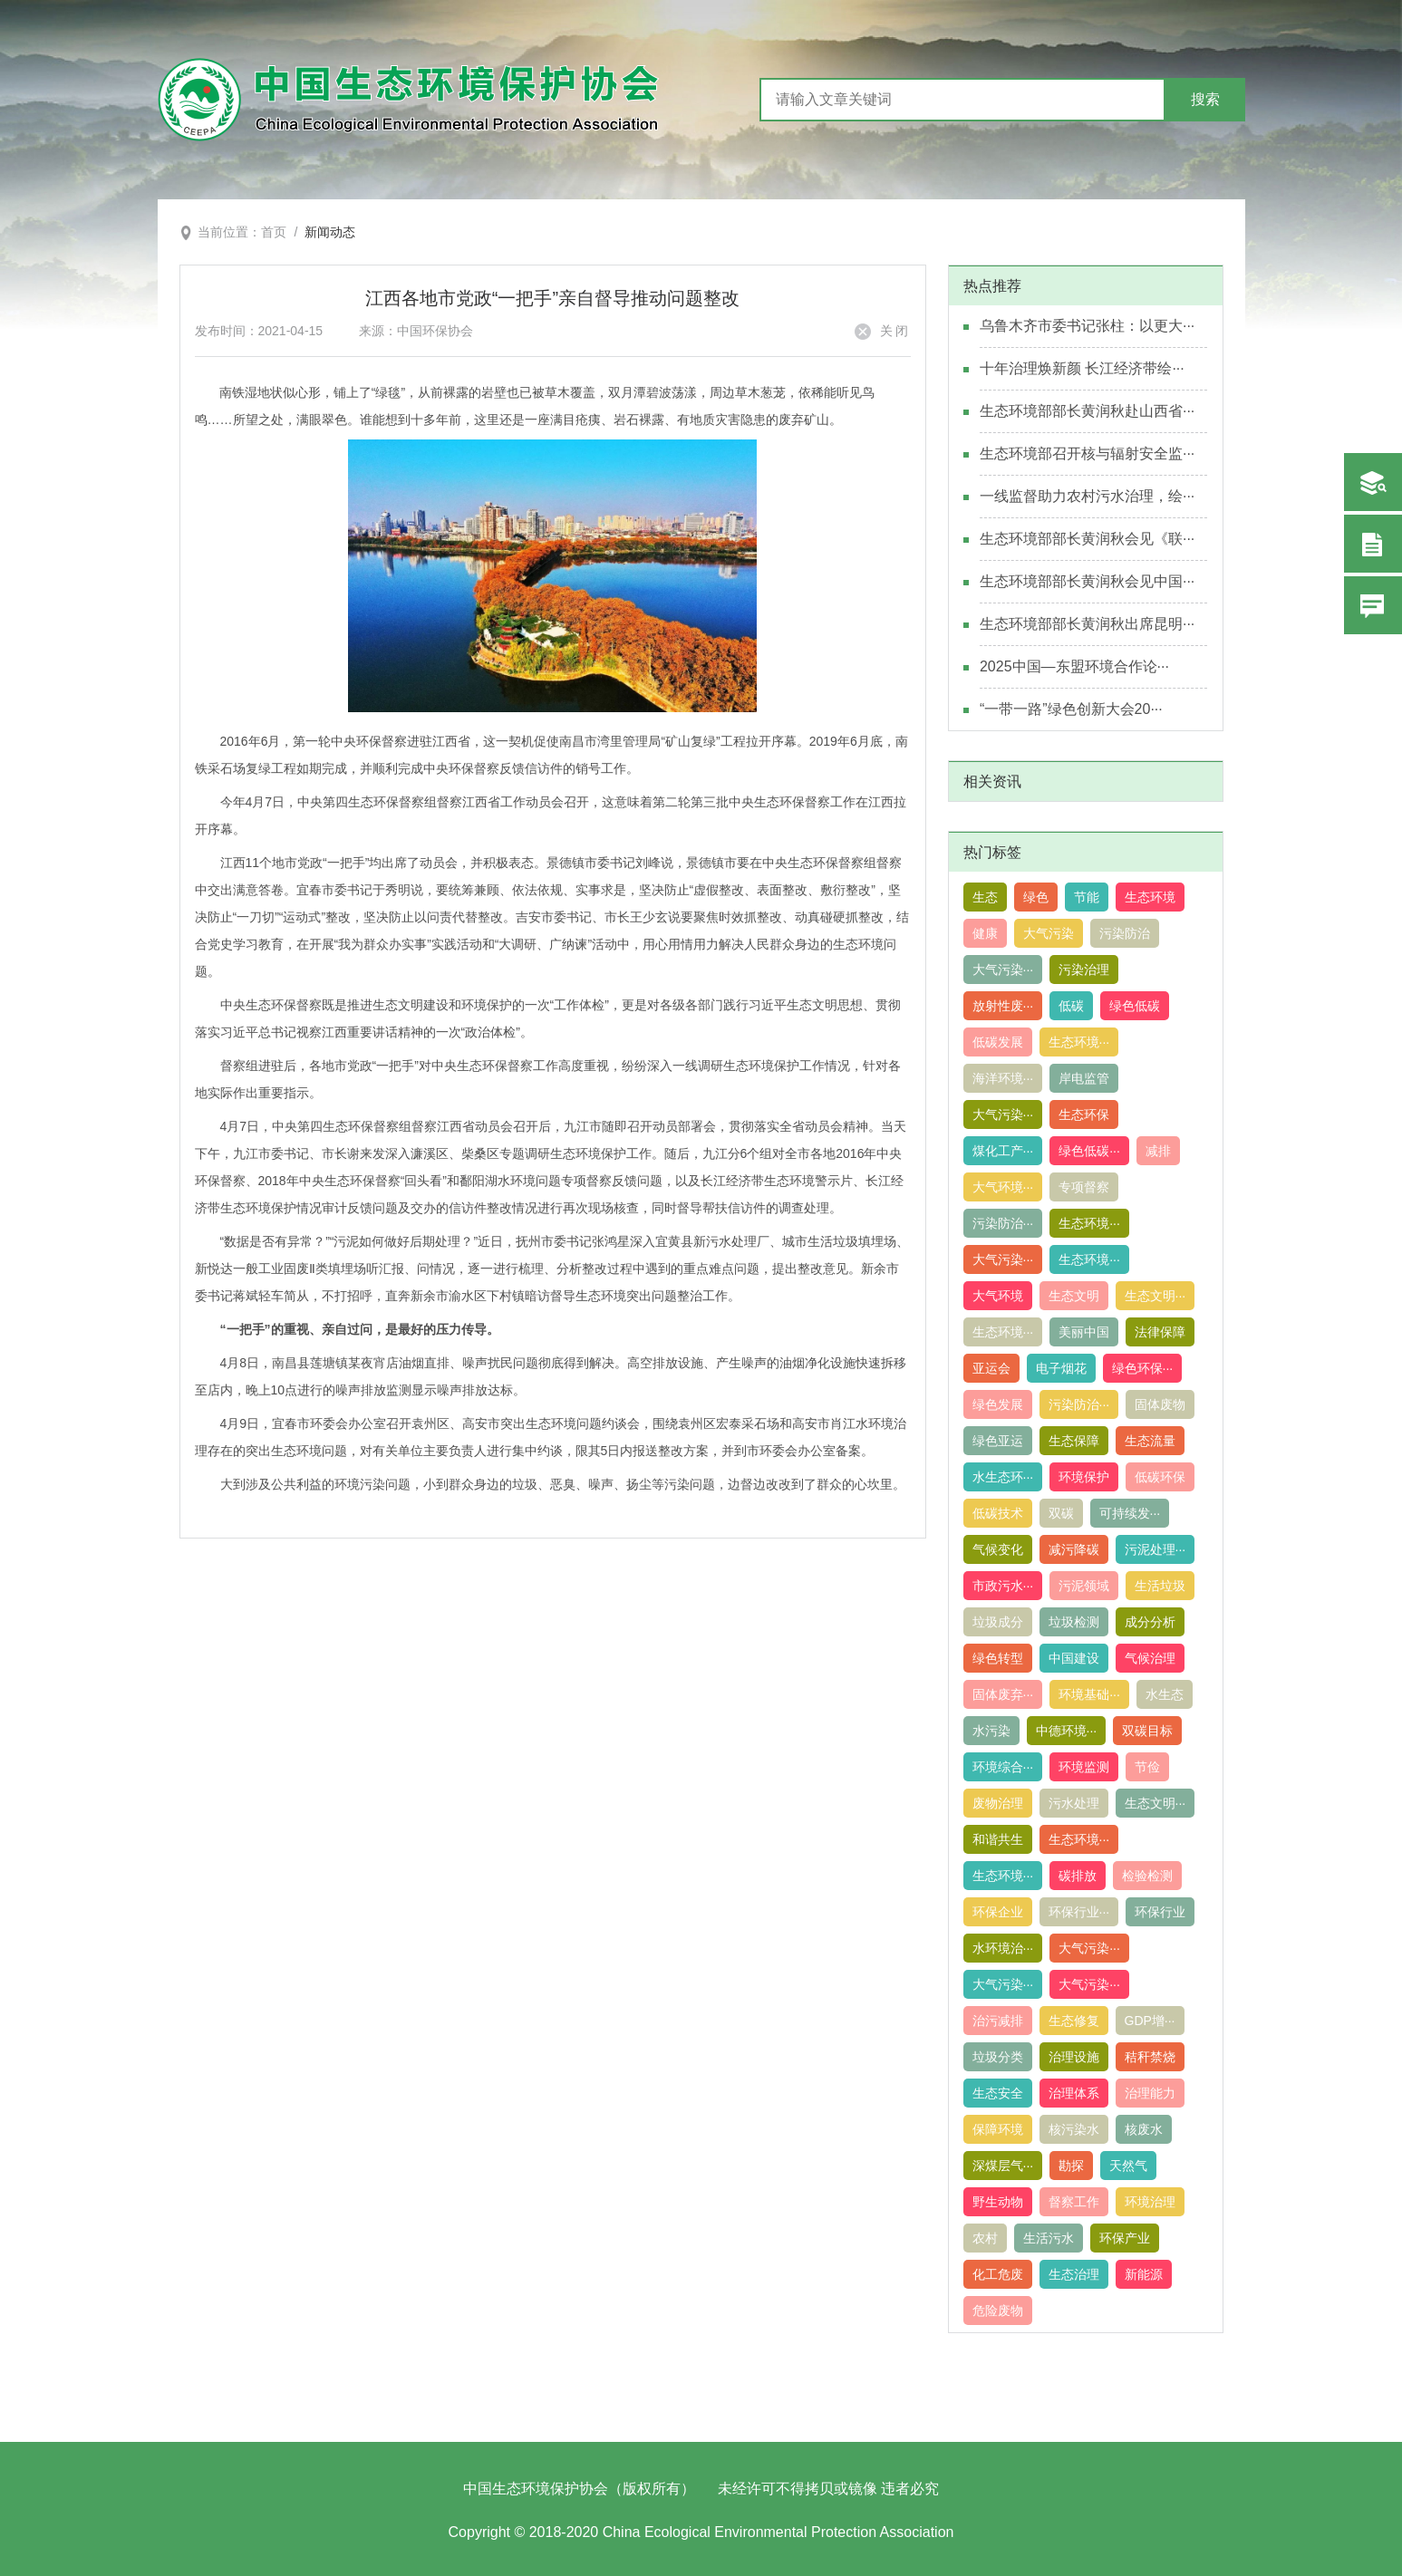 This screenshot has height=2576, width=1402. What do you see at coordinates (1078, 1875) in the screenshot?
I see `碳排放` at bounding box center [1078, 1875].